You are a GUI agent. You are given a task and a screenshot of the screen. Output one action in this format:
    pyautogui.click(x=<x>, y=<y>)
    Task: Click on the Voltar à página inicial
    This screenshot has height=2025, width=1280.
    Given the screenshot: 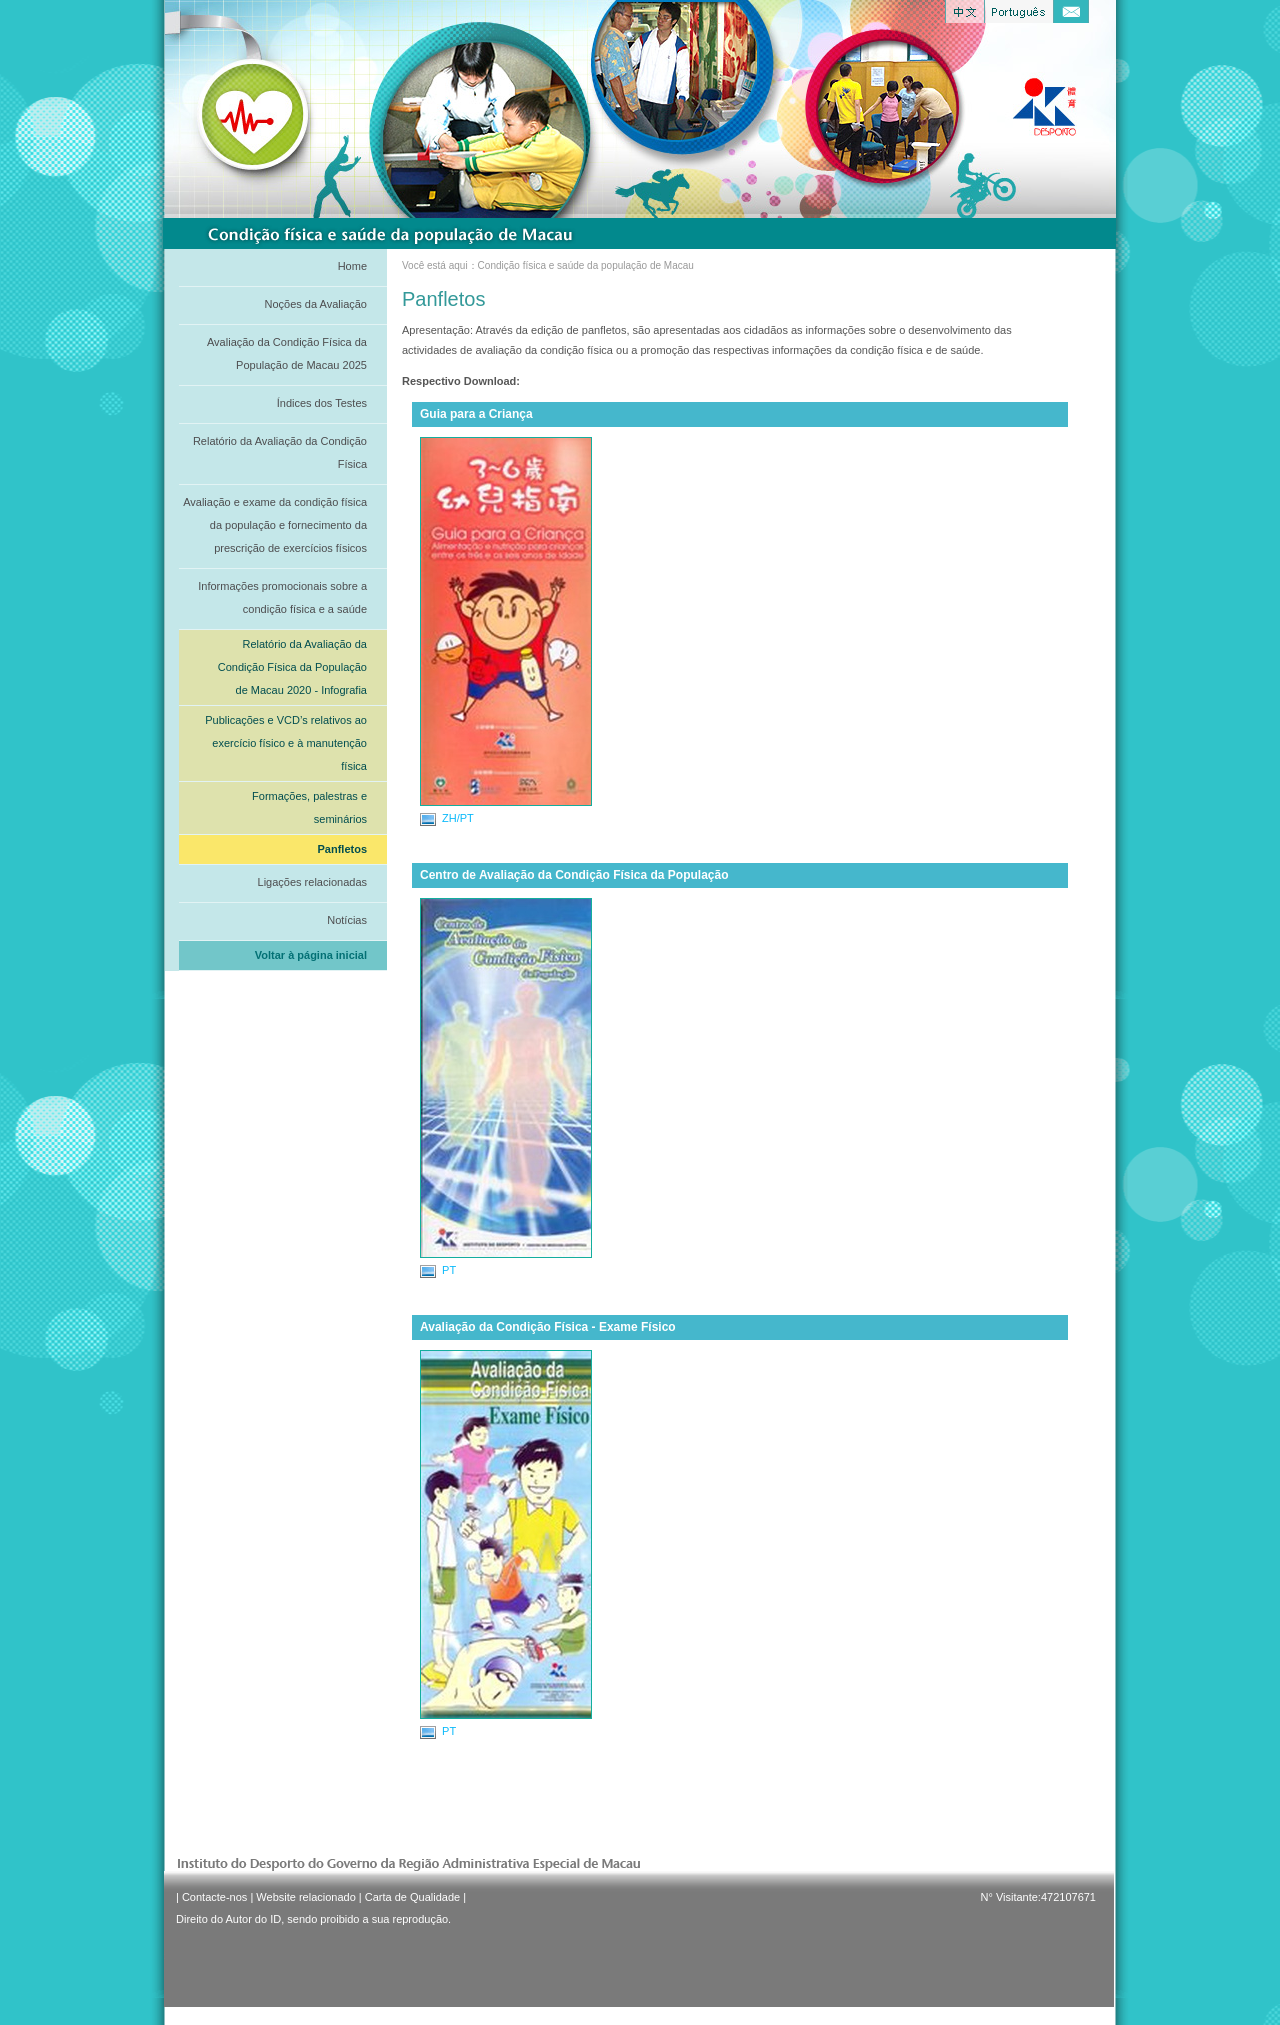 What is the action you would take?
    pyautogui.click(x=311, y=955)
    